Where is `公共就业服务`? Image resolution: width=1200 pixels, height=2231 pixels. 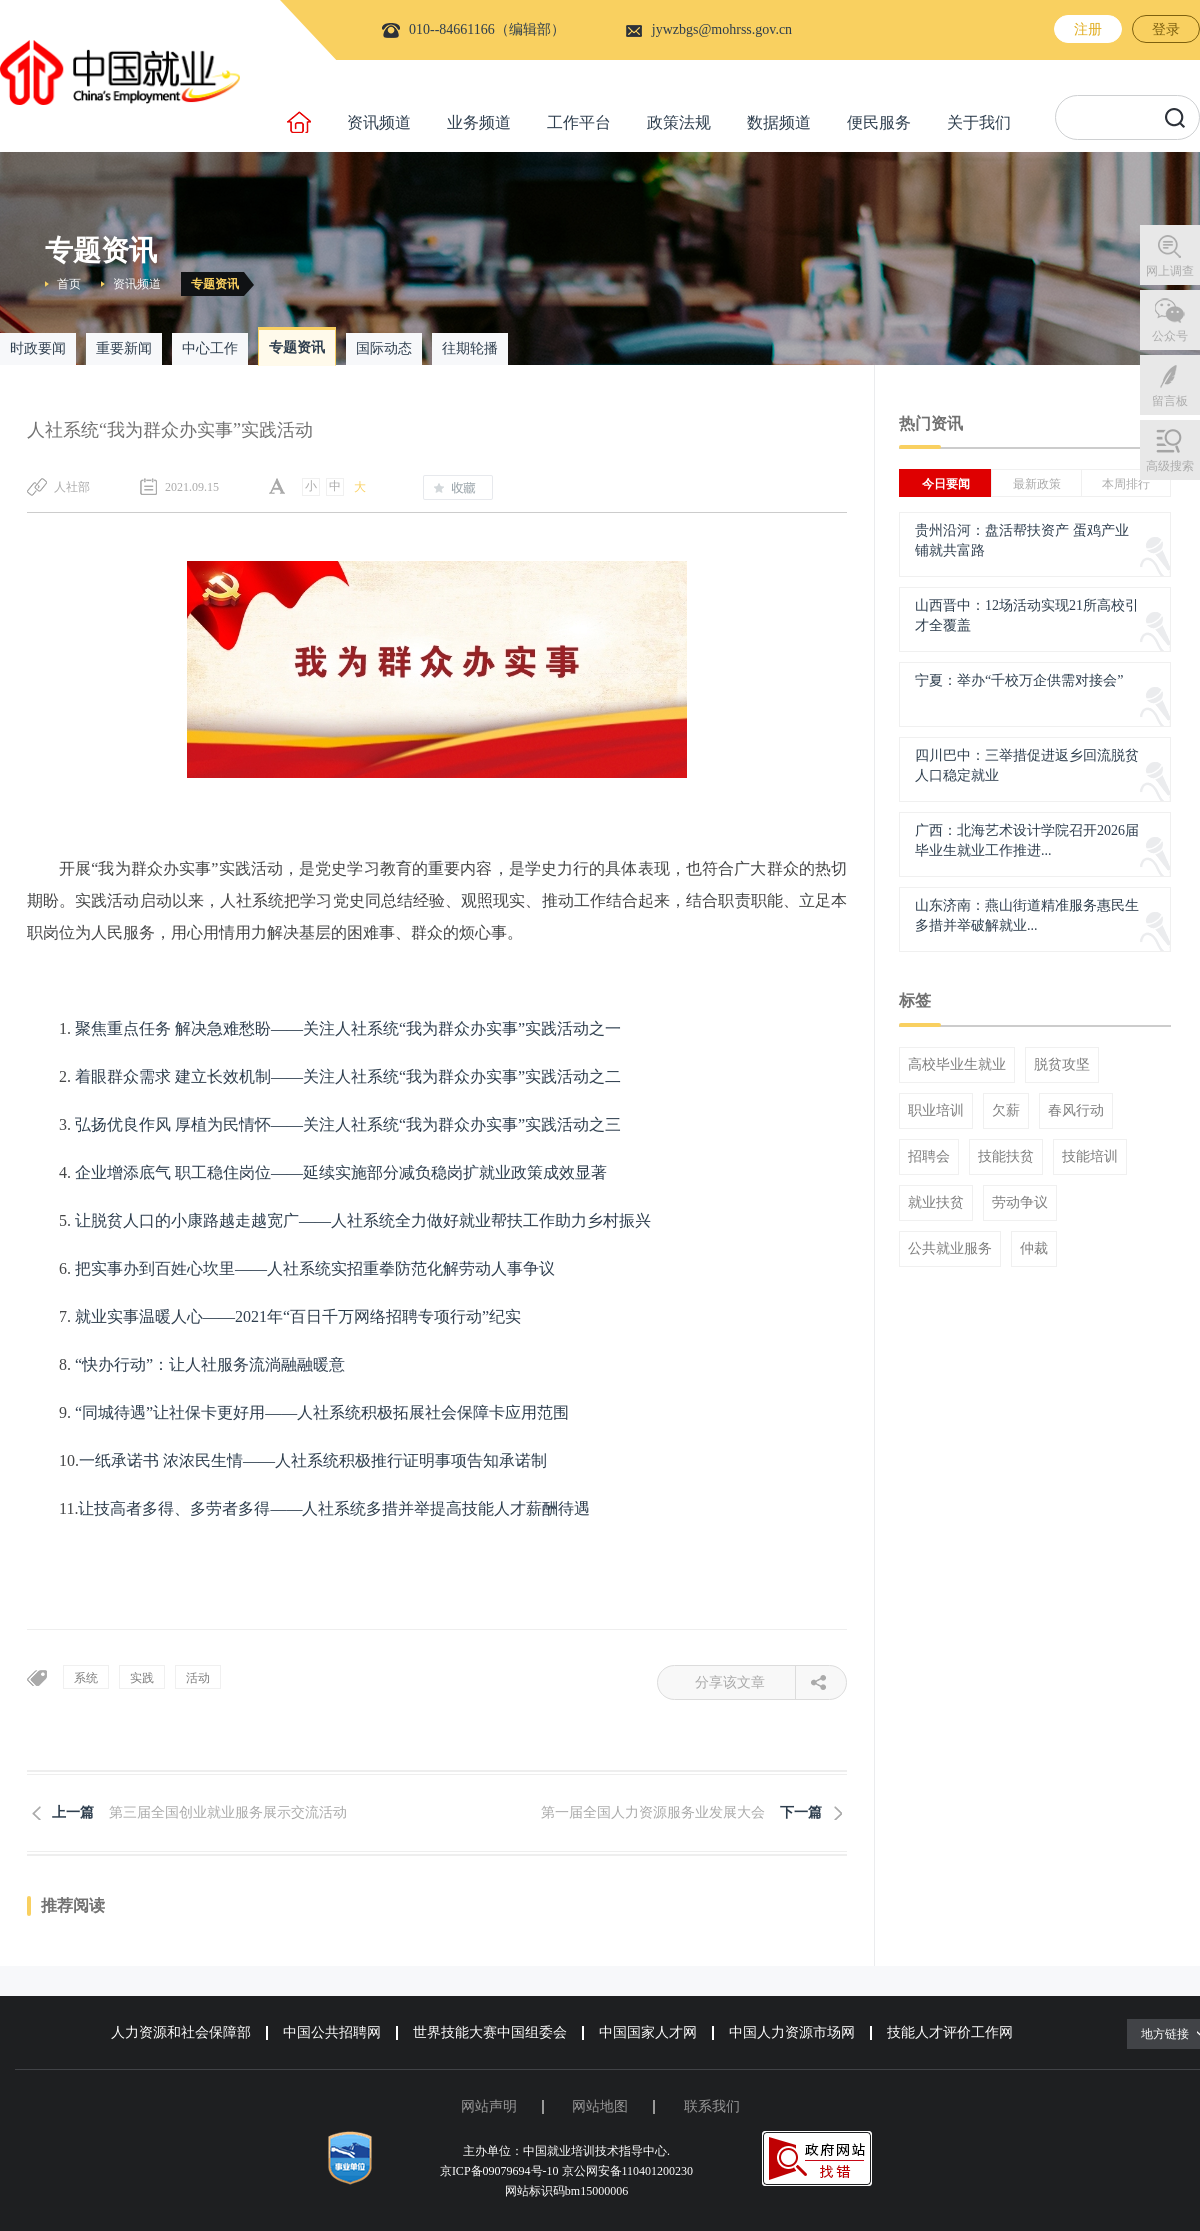
公共就业服务 is located at coordinates (950, 1249).